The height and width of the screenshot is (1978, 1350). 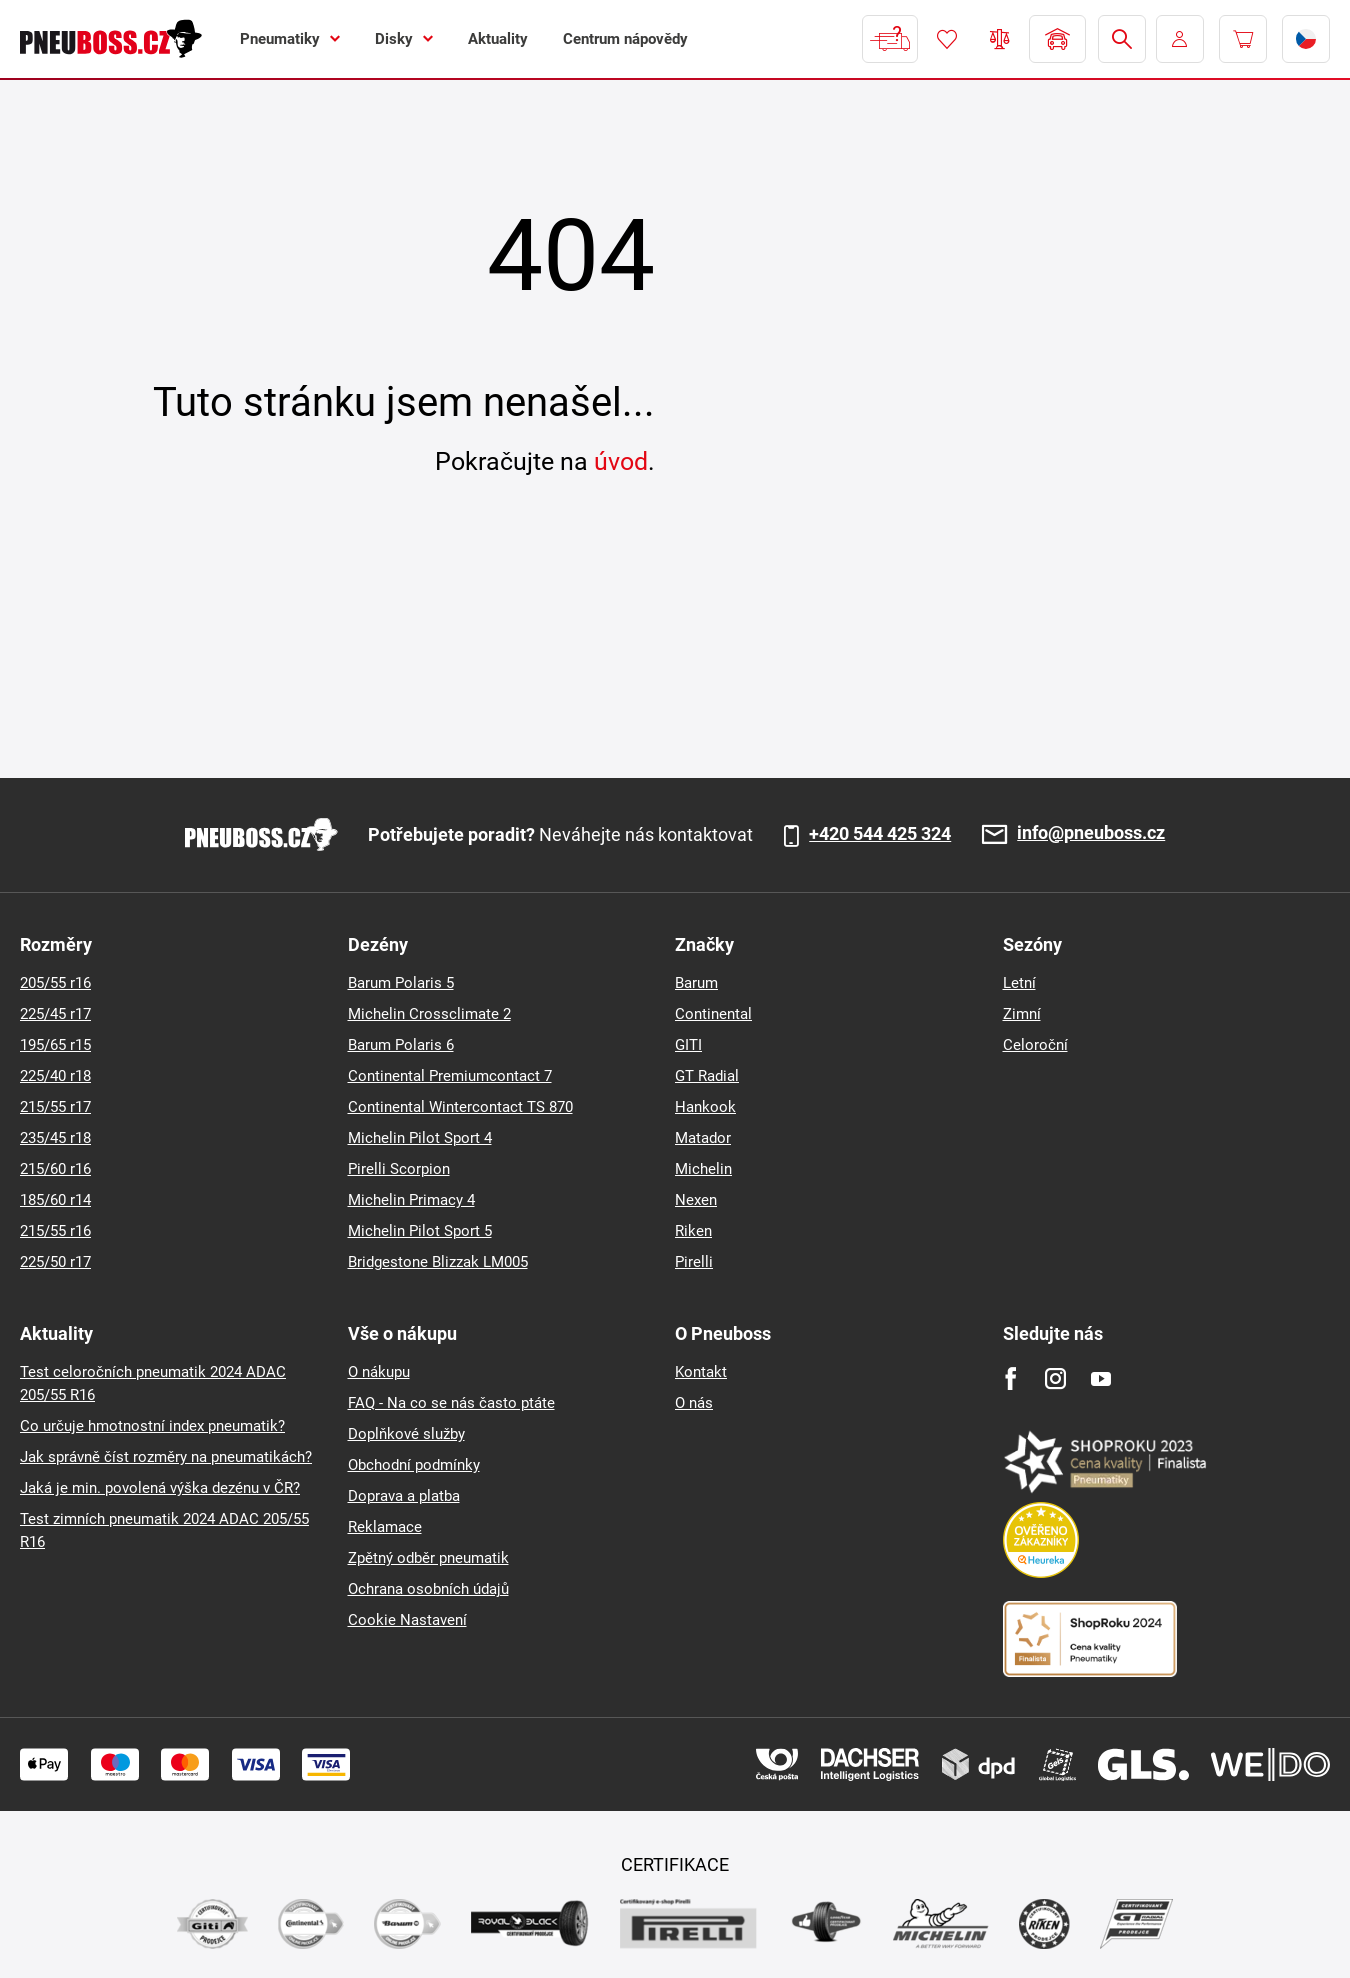 I want to click on Zpětný odběr pneumatik, so click(x=428, y=1558).